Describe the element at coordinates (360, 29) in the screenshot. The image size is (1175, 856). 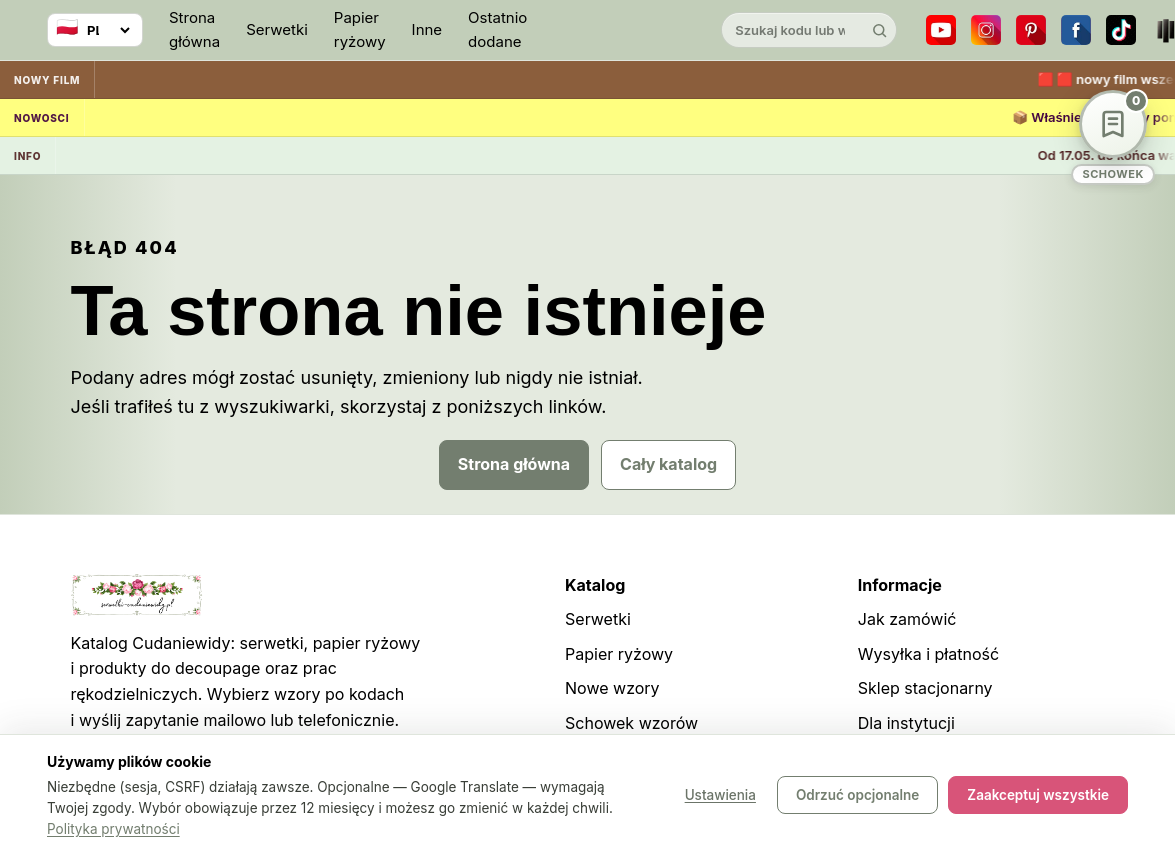
I see `Papier ryżowy` at that location.